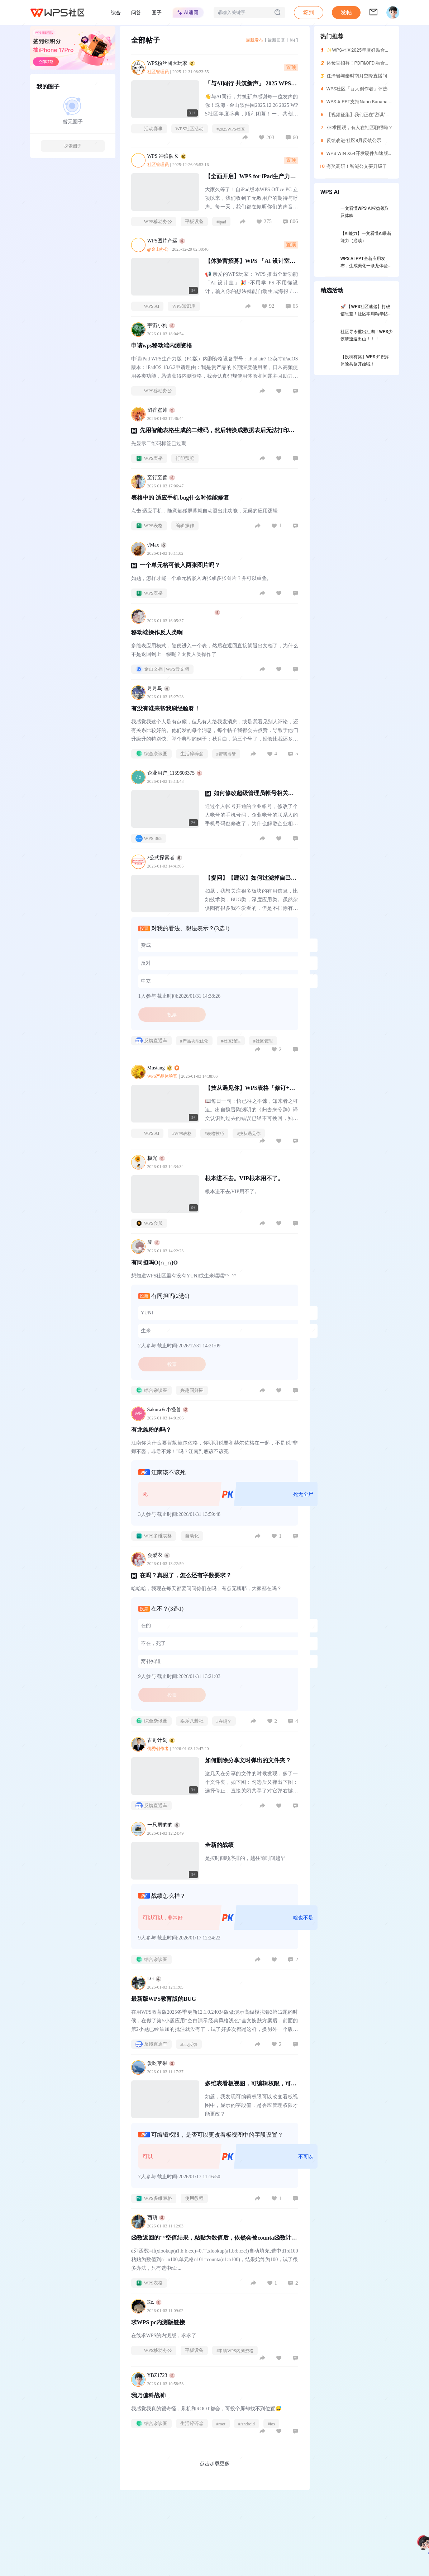 The height and width of the screenshot is (2576, 429). What do you see at coordinates (162, 669) in the screenshot?
I see `金山文档 | WPS云文档` at bounding box center [162, 669].